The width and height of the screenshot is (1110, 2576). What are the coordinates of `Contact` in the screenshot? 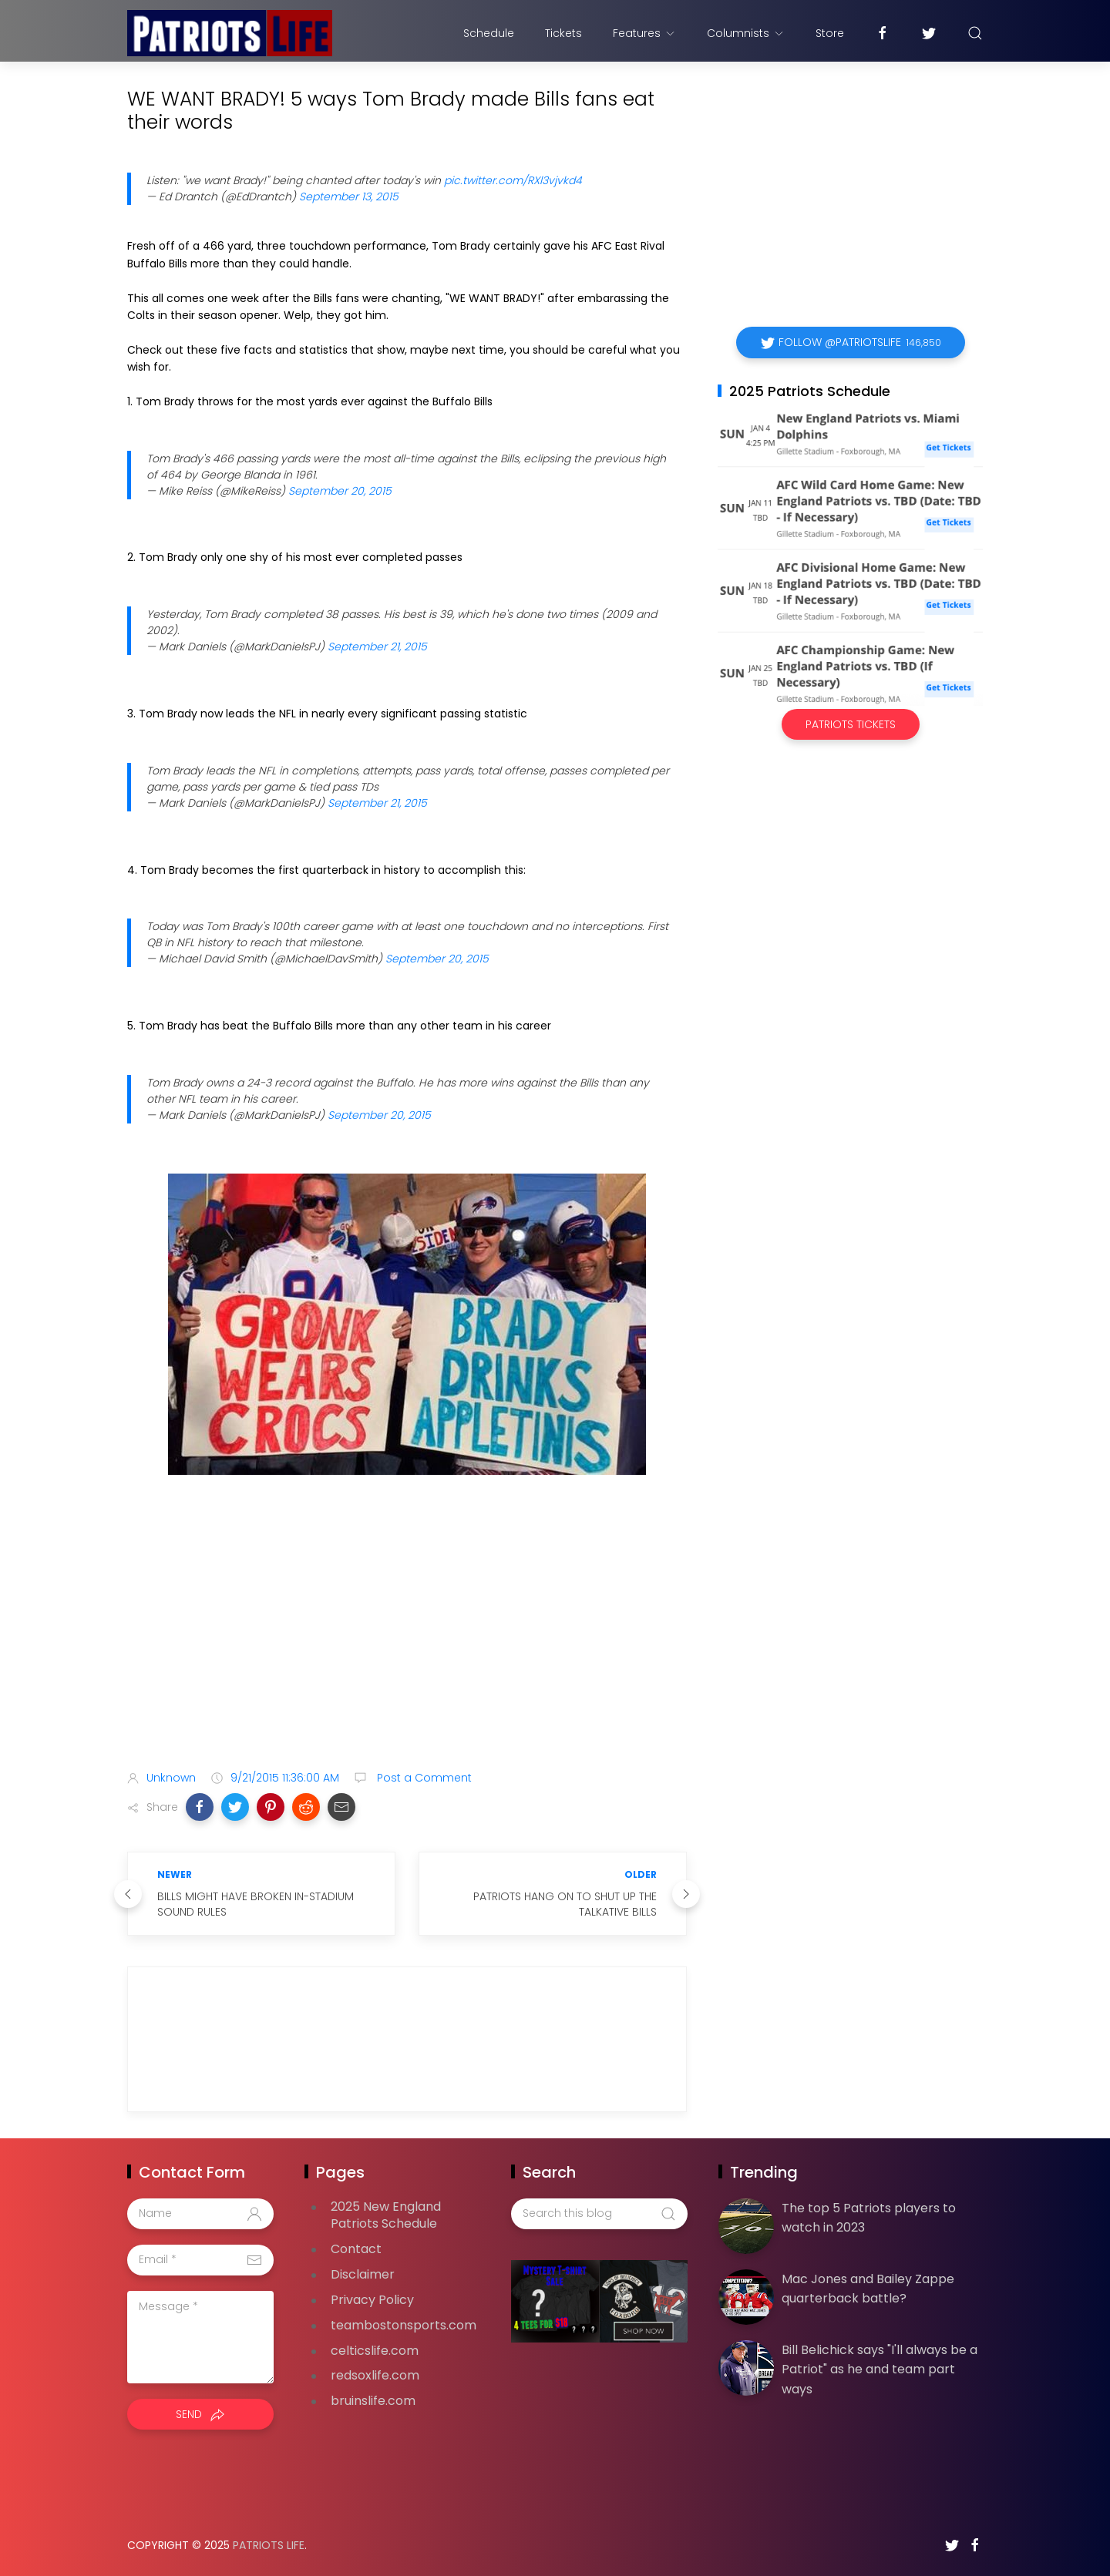 It's located at (356, 2249).